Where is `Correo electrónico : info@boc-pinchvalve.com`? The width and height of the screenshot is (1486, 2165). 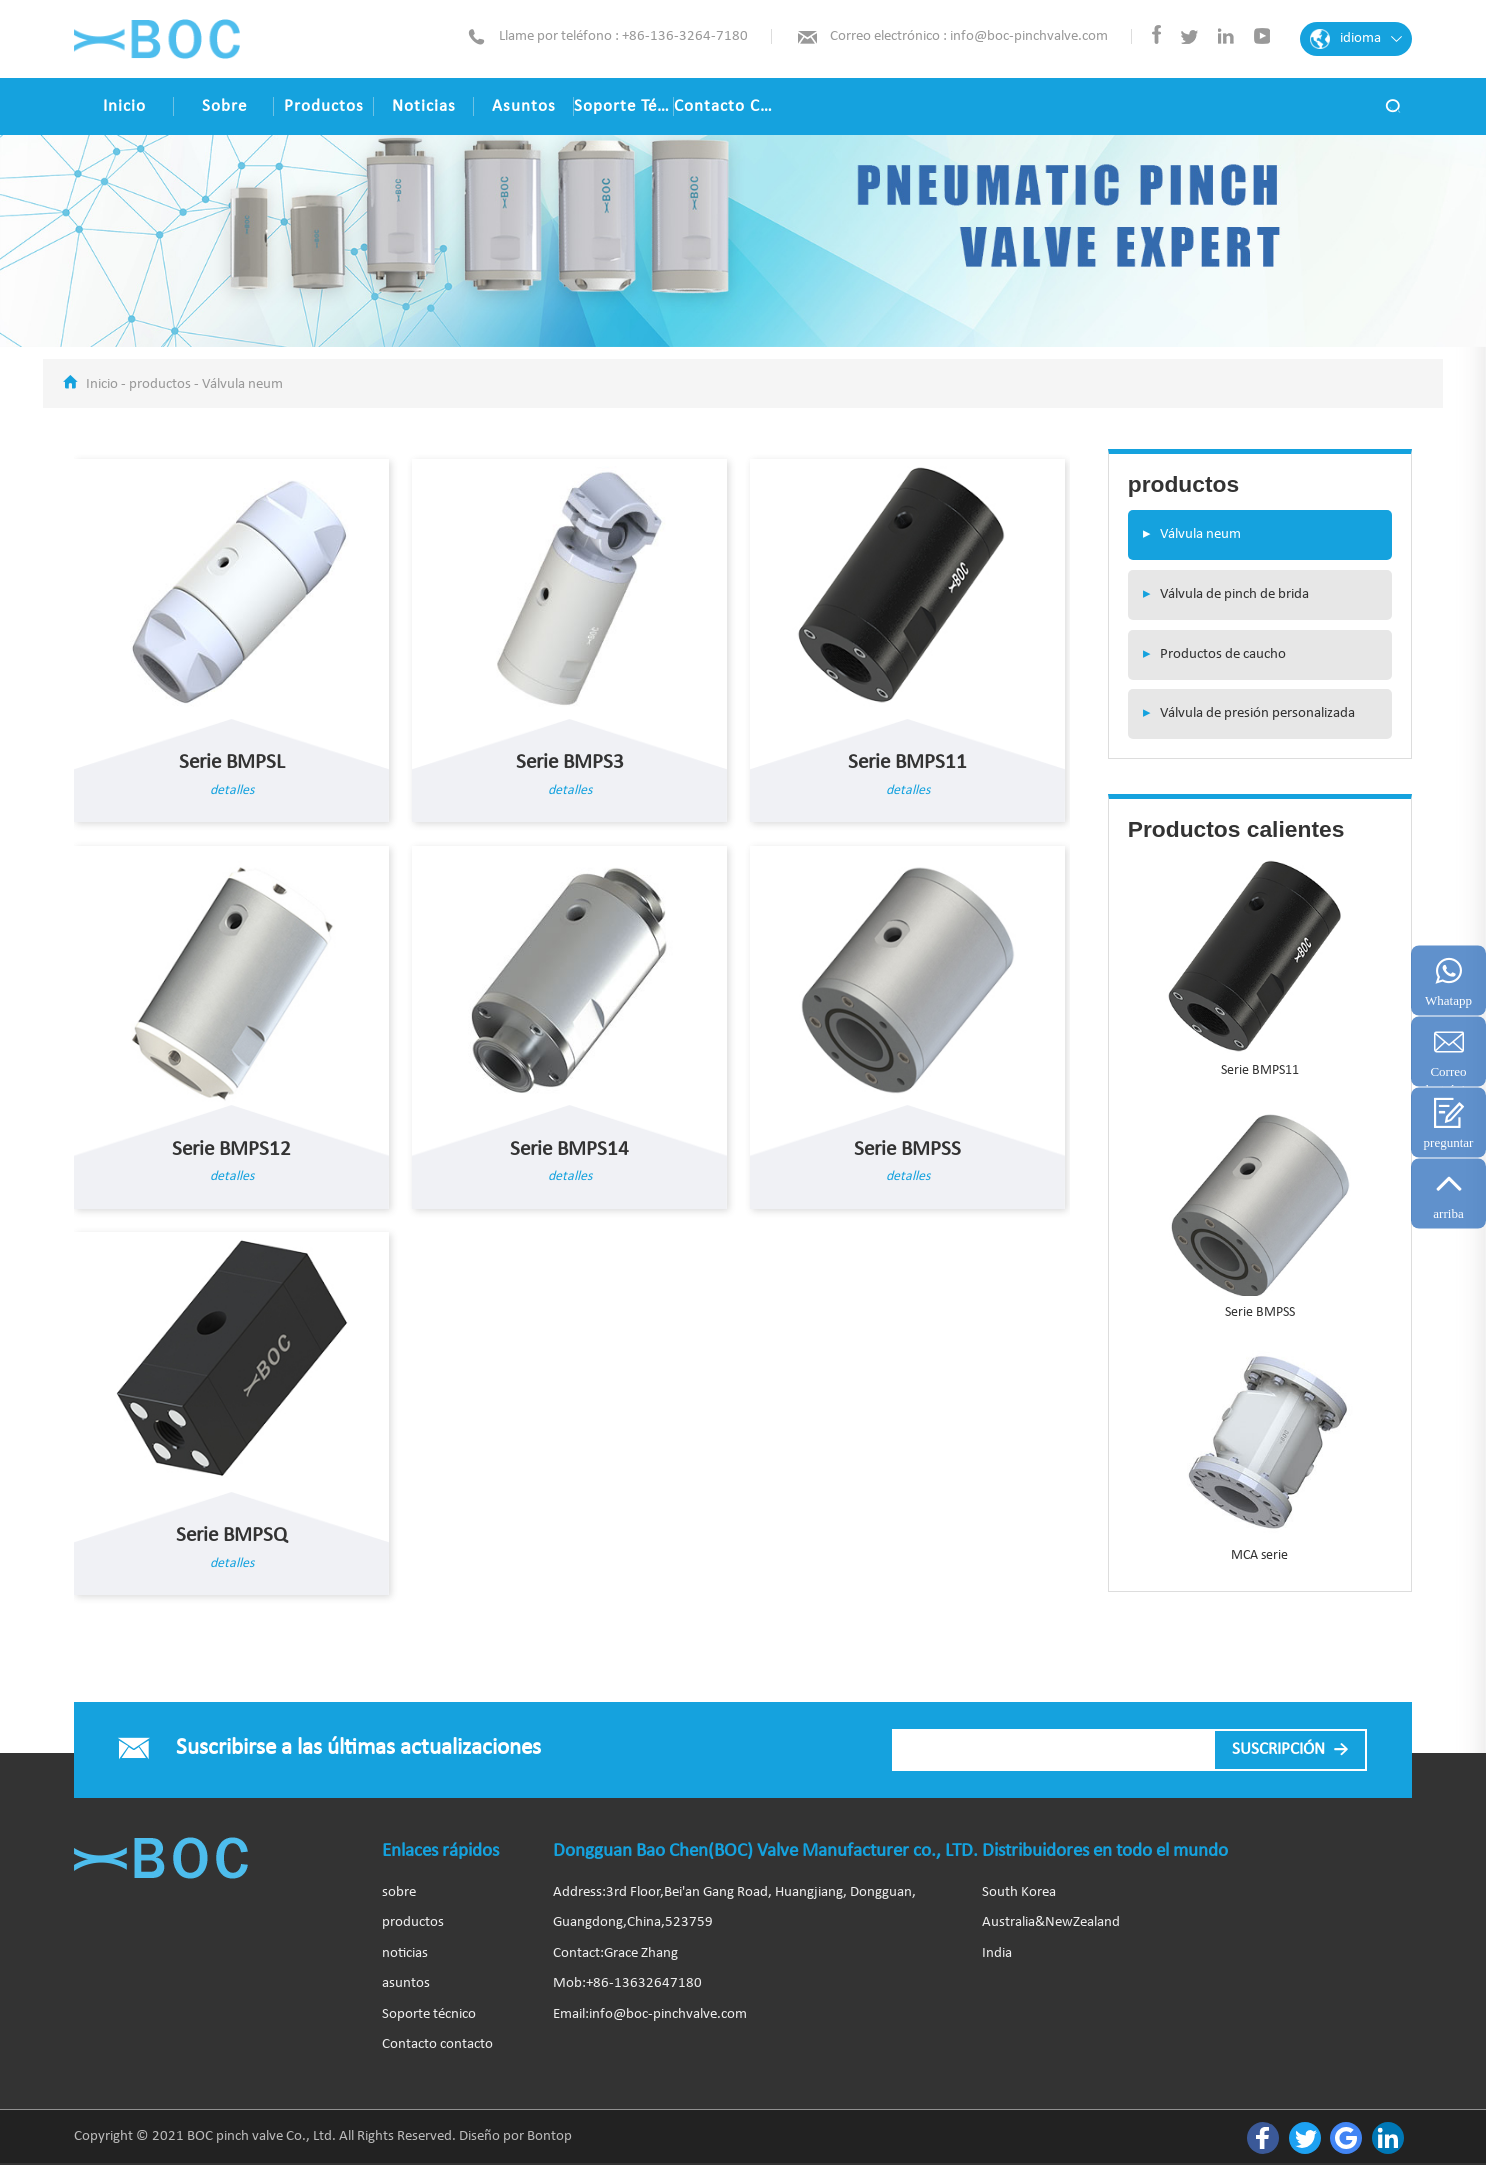 Correo electrónico : info@boc-pinchvalve.com is located at coordinates (969, 36).